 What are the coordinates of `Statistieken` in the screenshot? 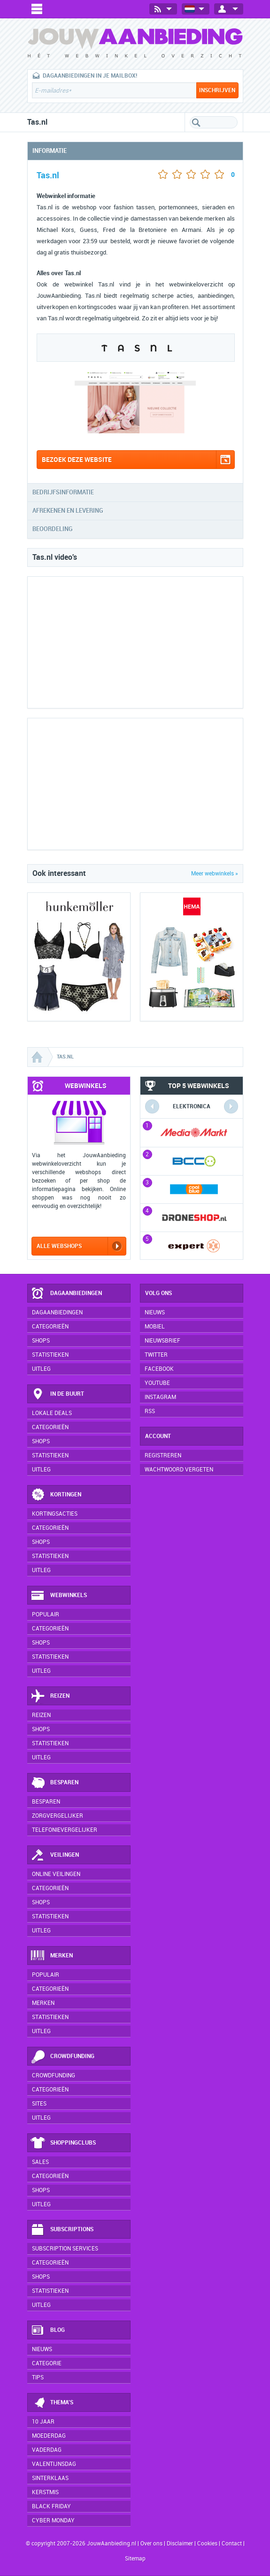 It's located at (50, 1355).